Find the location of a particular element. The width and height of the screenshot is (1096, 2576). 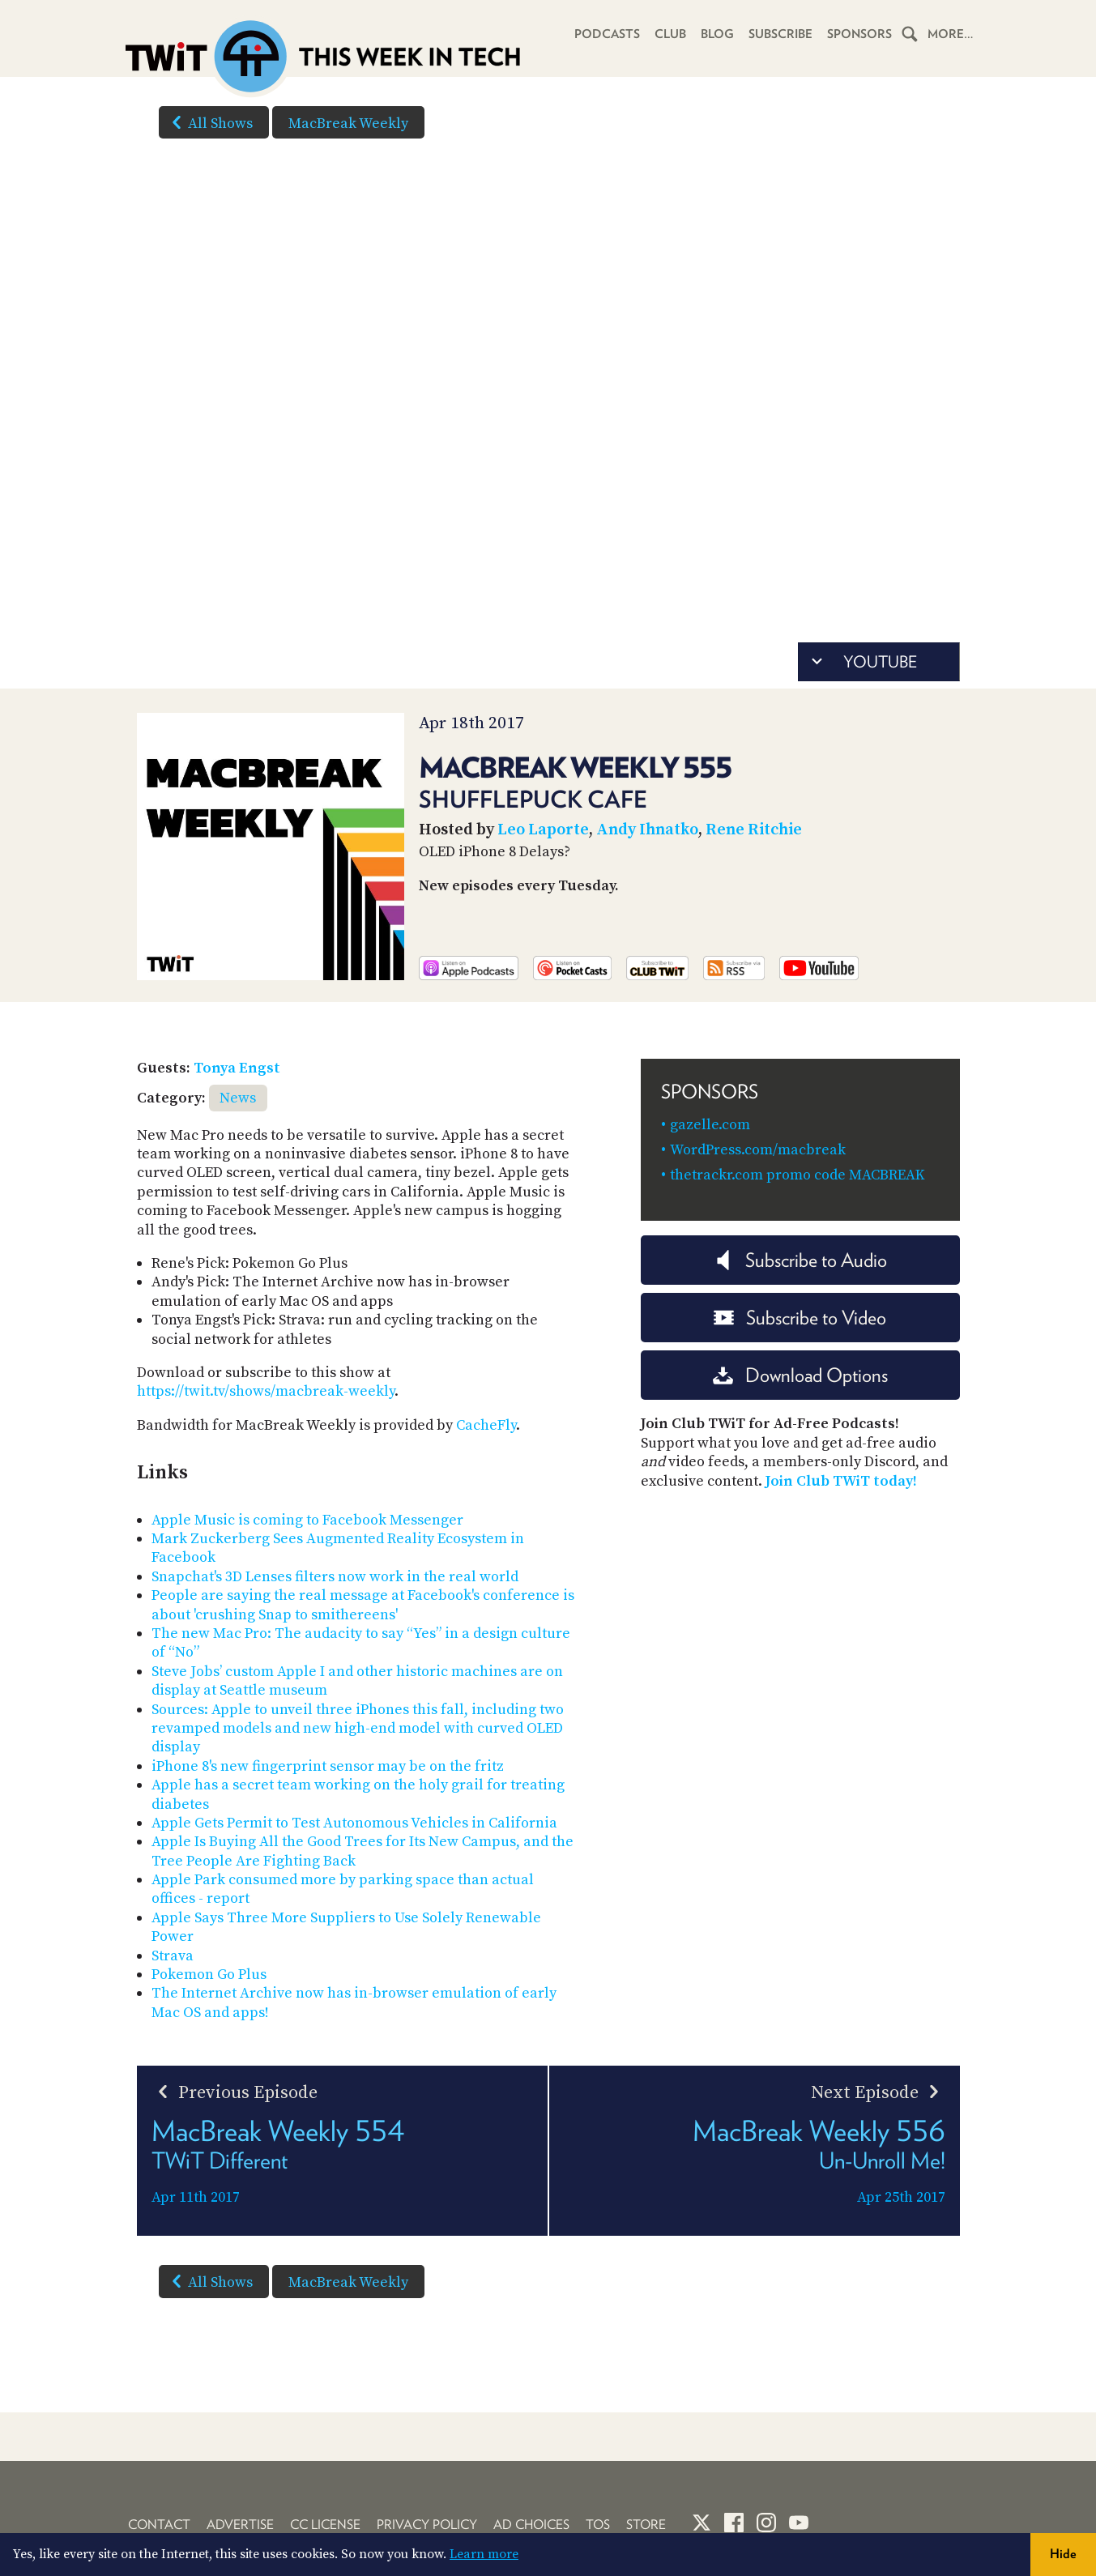

Subscribe is located at coordinates (780, 34).